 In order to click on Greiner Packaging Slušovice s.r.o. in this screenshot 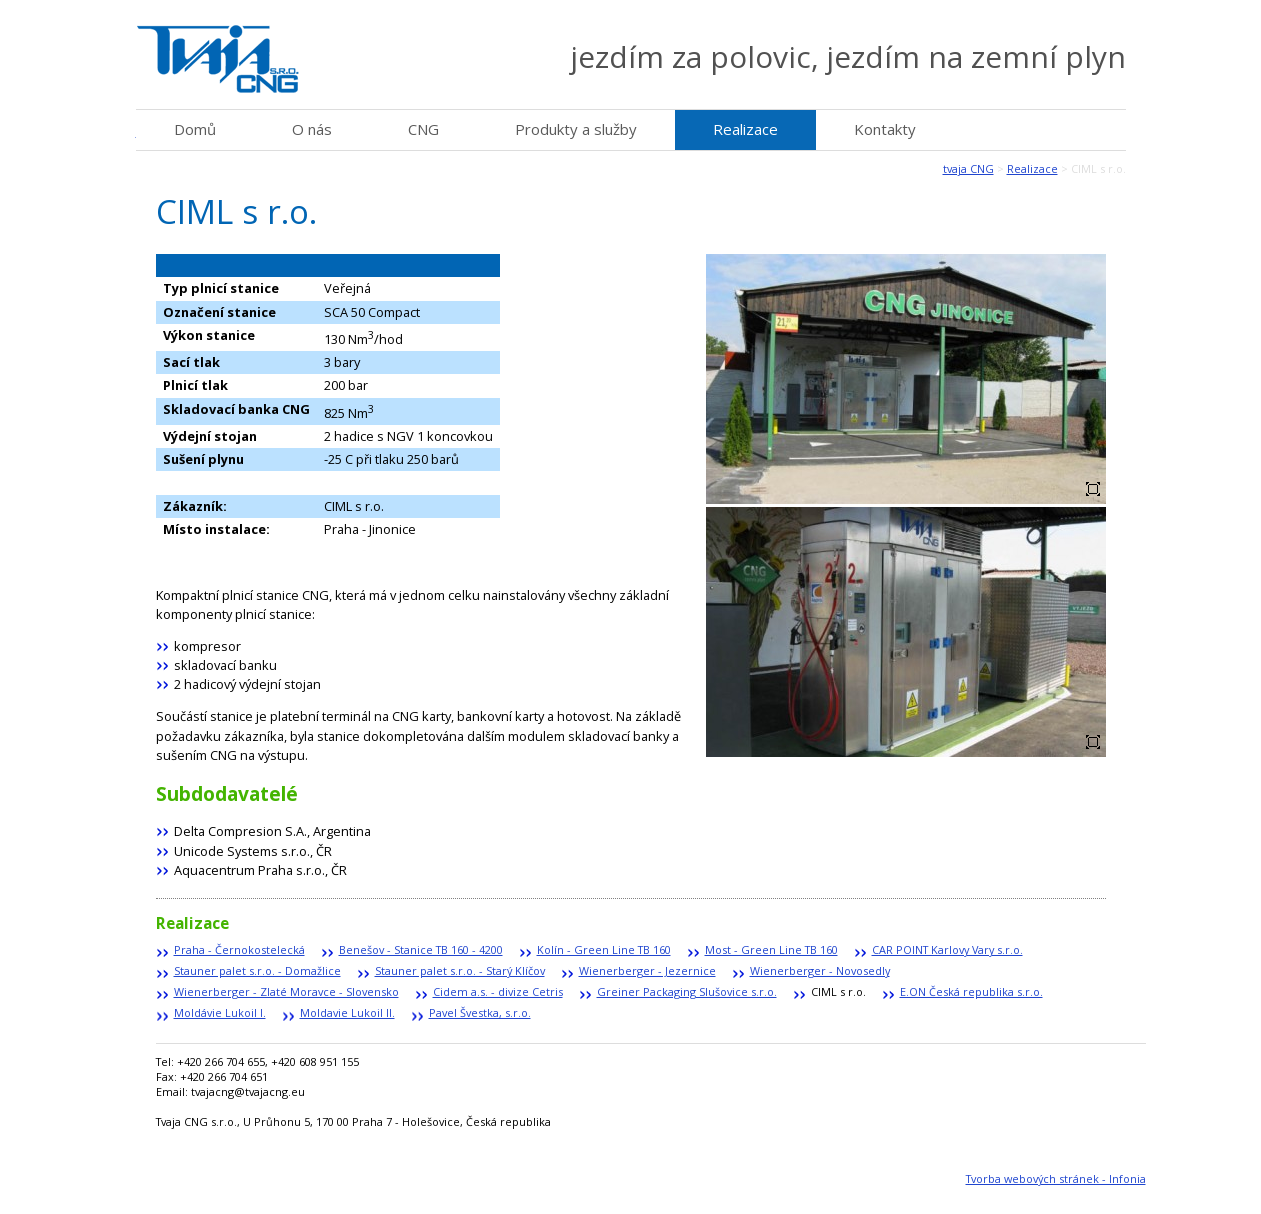, I will do `click(687, 991)`.